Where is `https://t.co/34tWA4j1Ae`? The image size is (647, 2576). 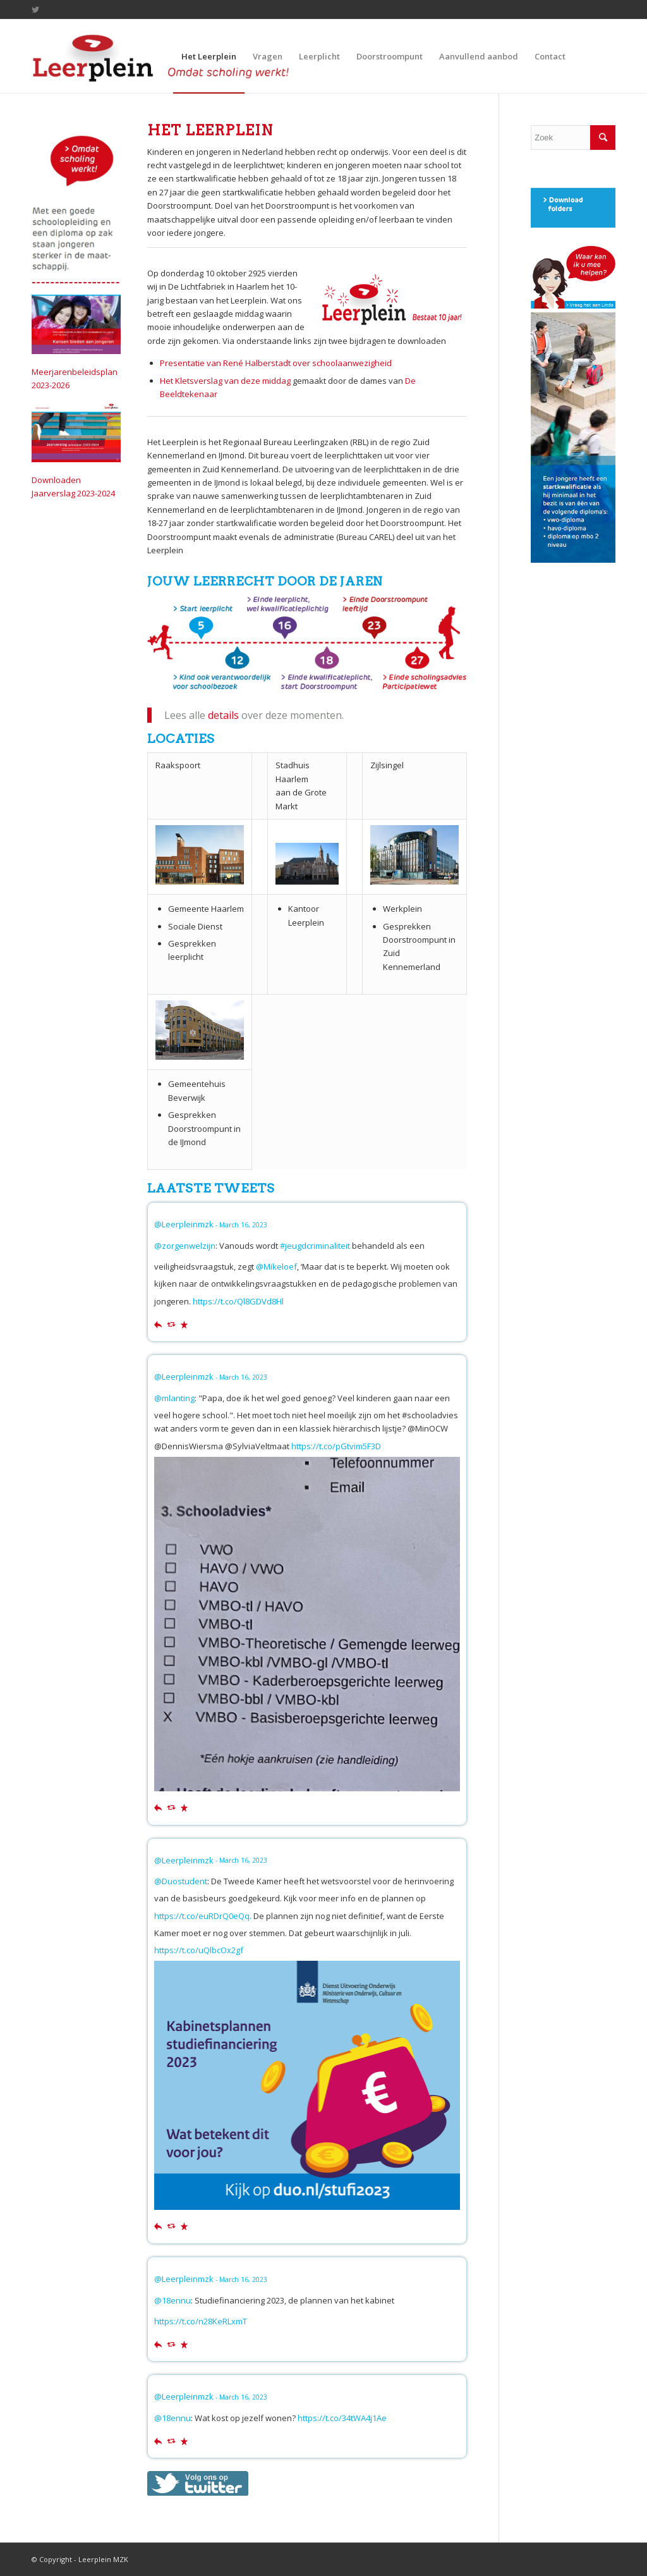
https://t.co/34tWA4j1Ae is located at coordinates (342, 2418).